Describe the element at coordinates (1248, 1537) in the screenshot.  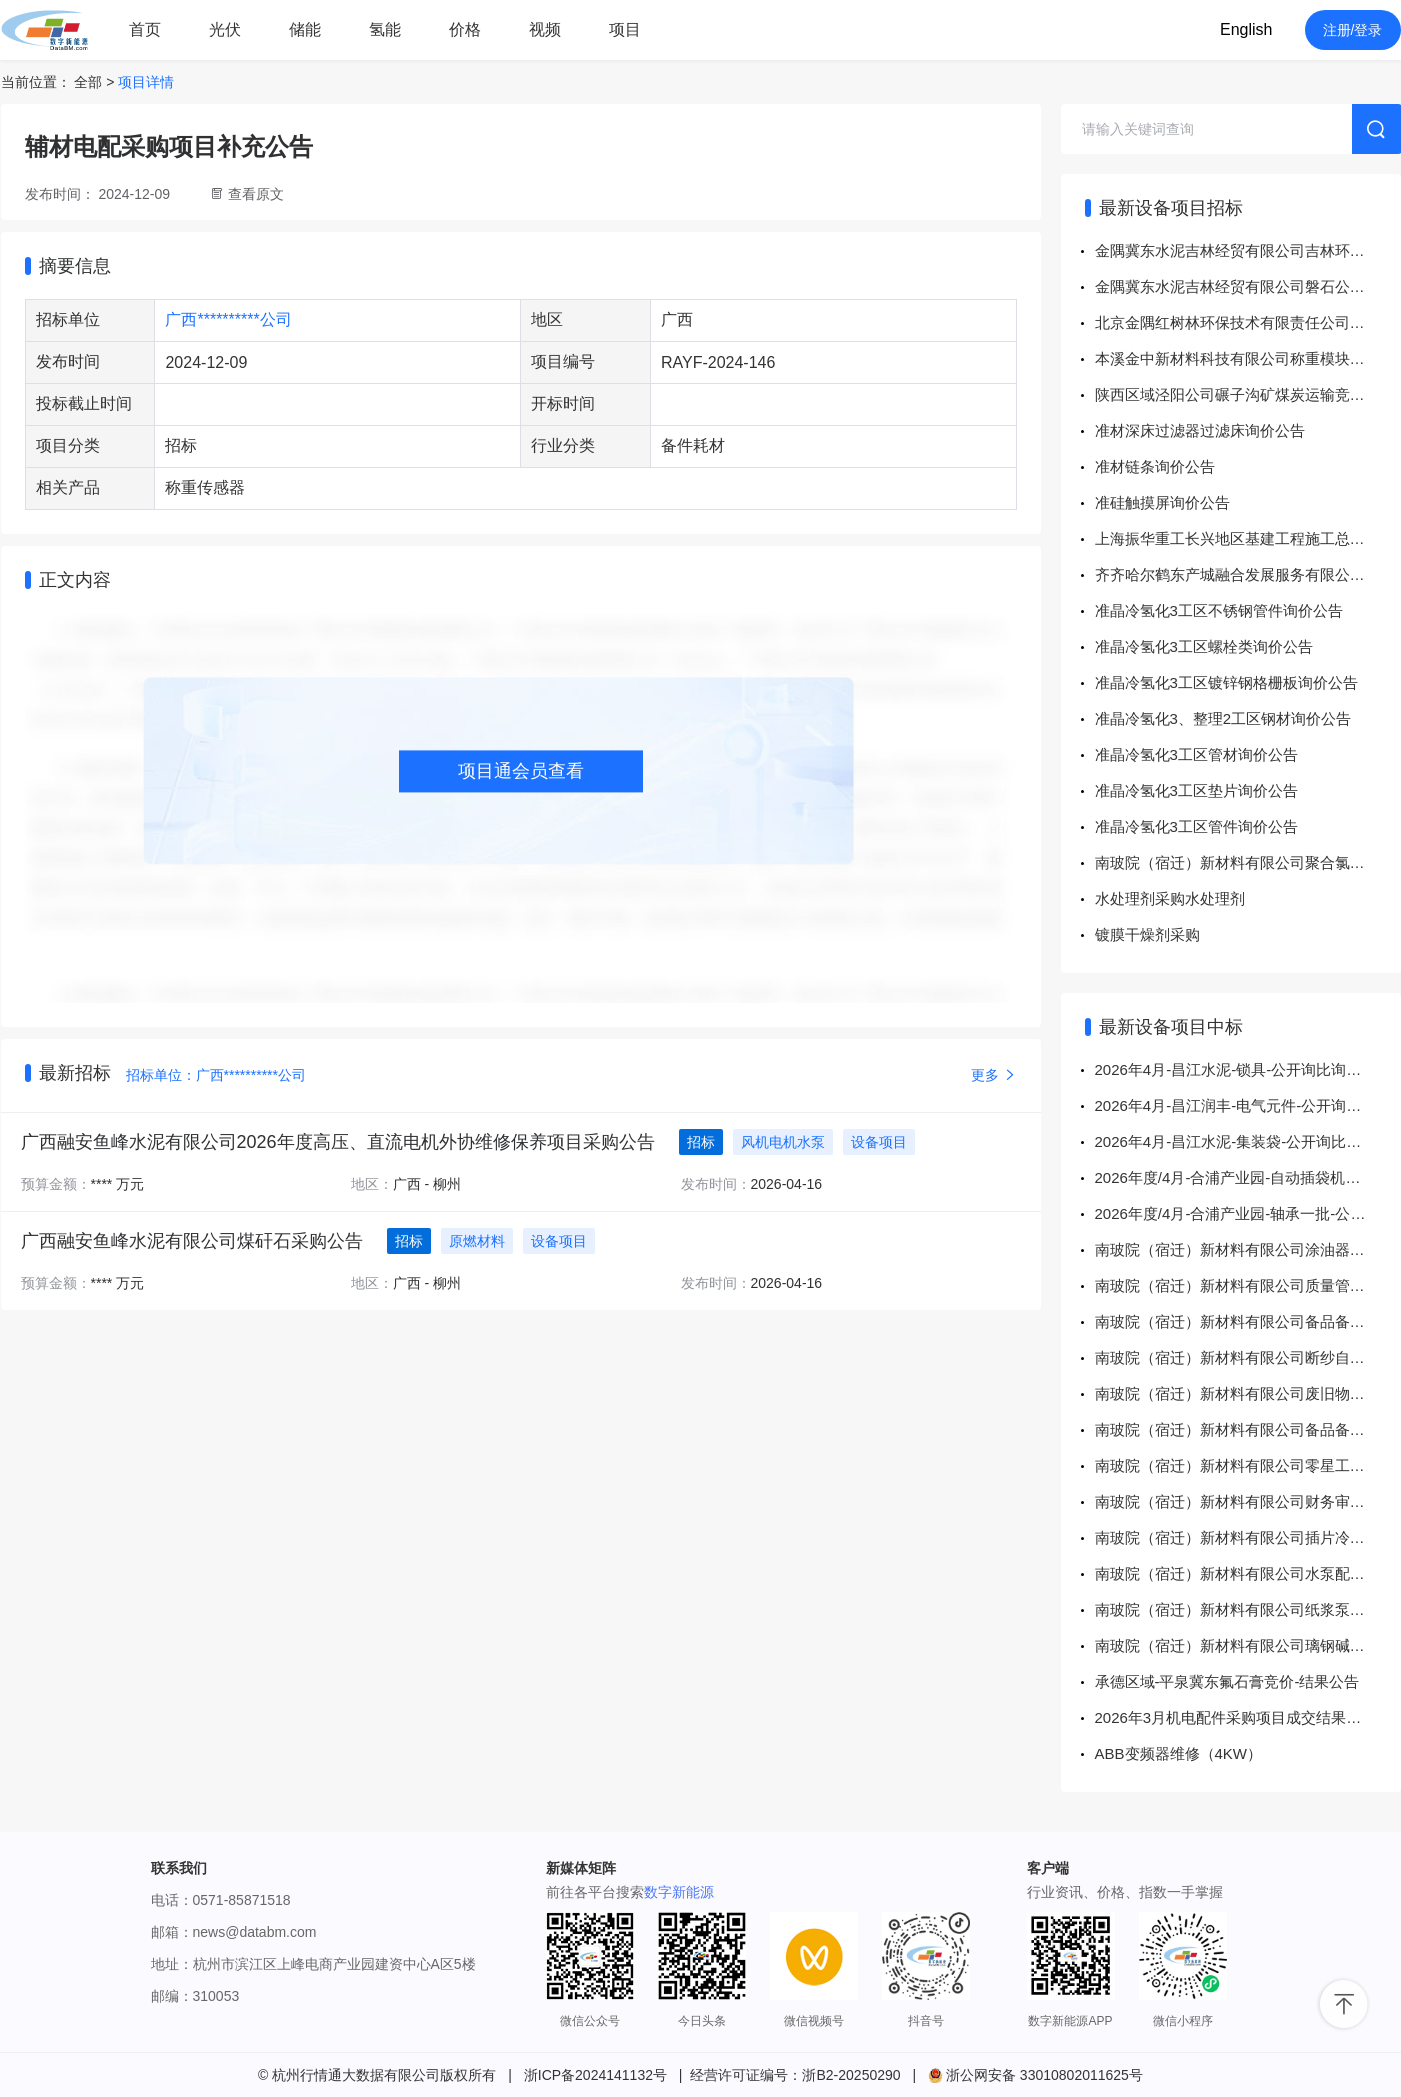
I see `南玻院（宿迁）新材料有限公司插片冷却器一批询价` at that location.